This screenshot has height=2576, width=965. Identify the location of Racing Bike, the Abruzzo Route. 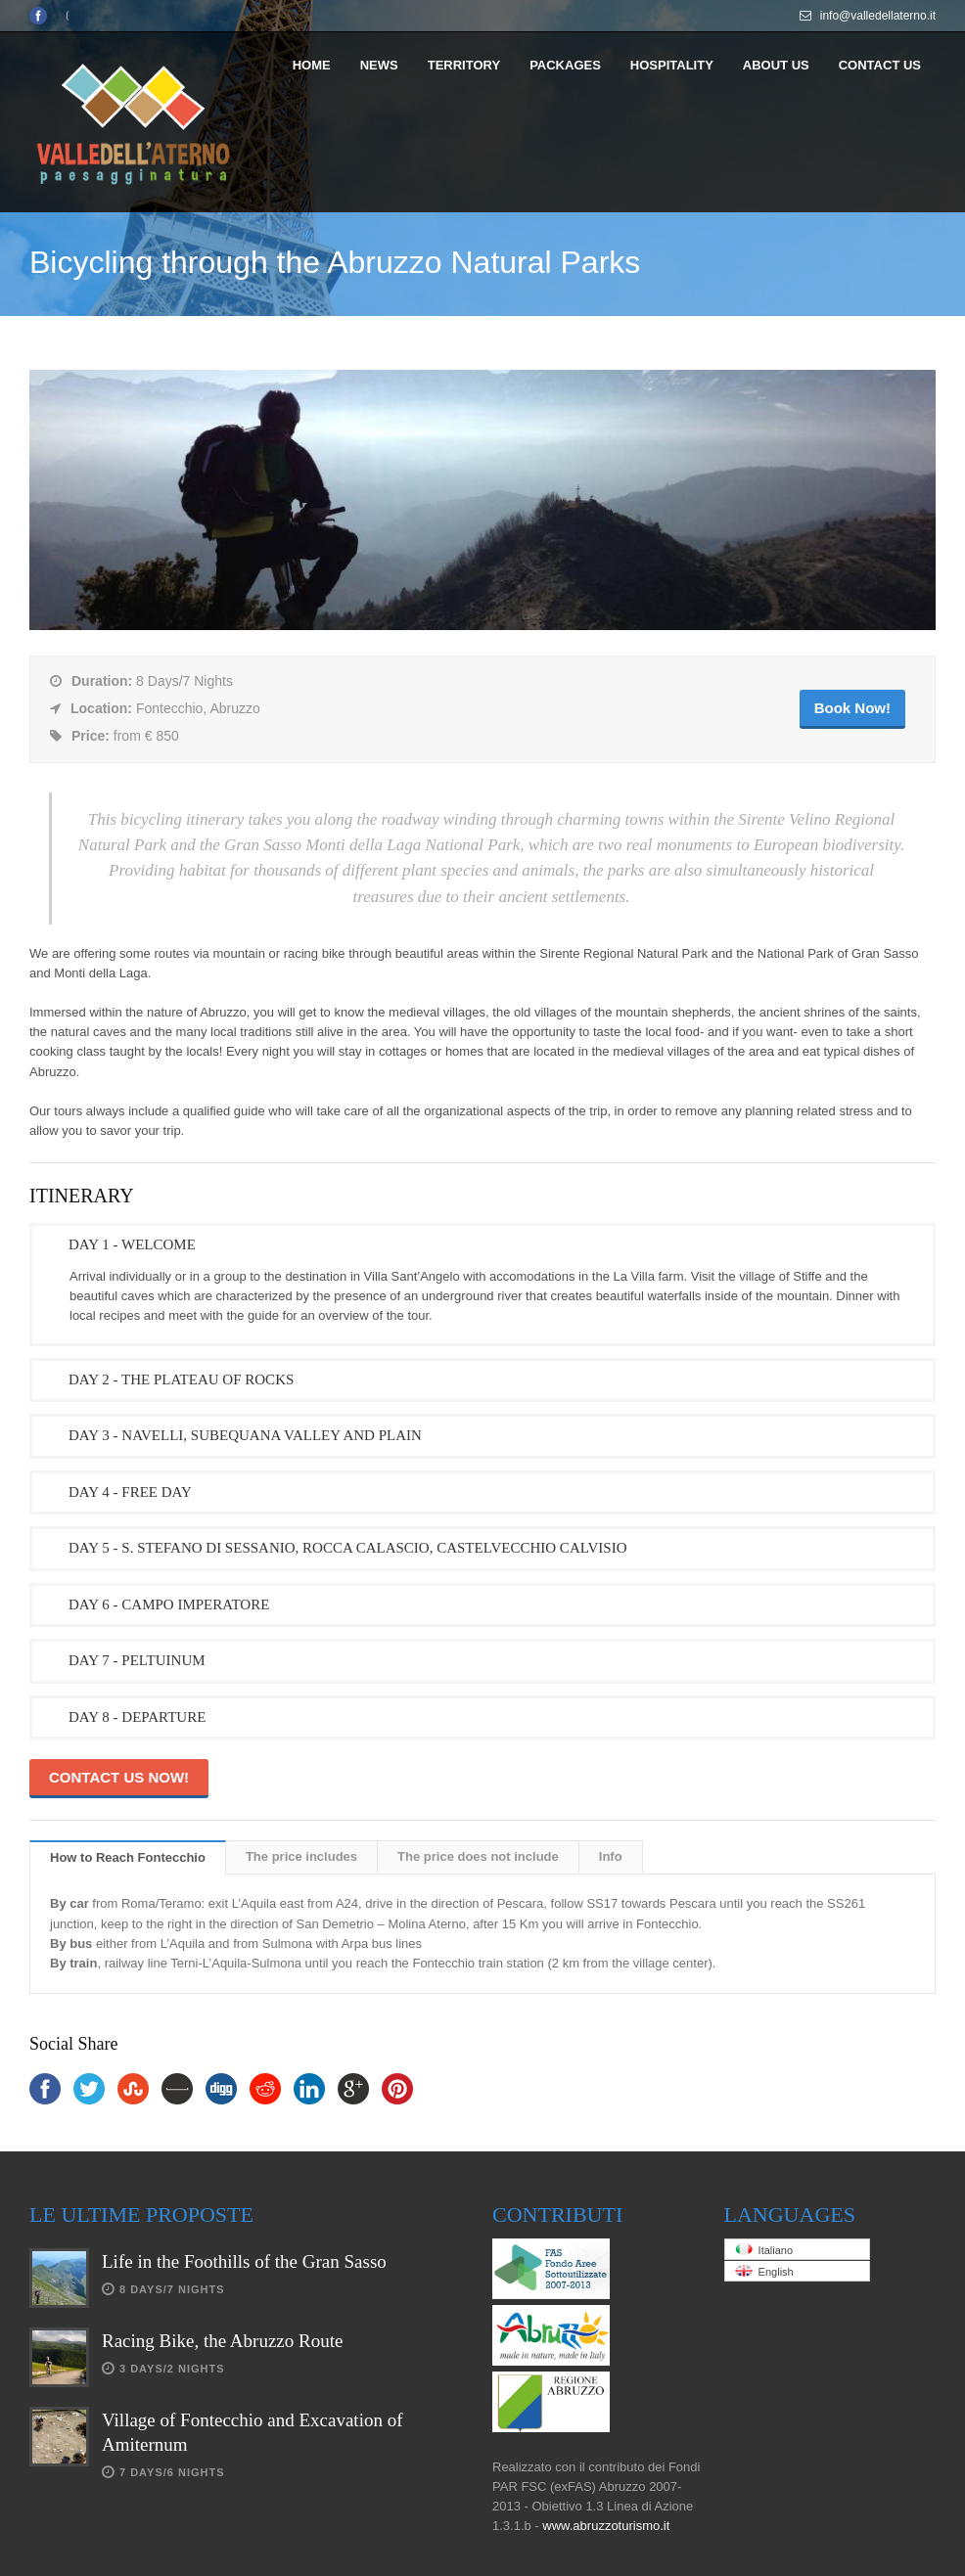
(222, 2340).